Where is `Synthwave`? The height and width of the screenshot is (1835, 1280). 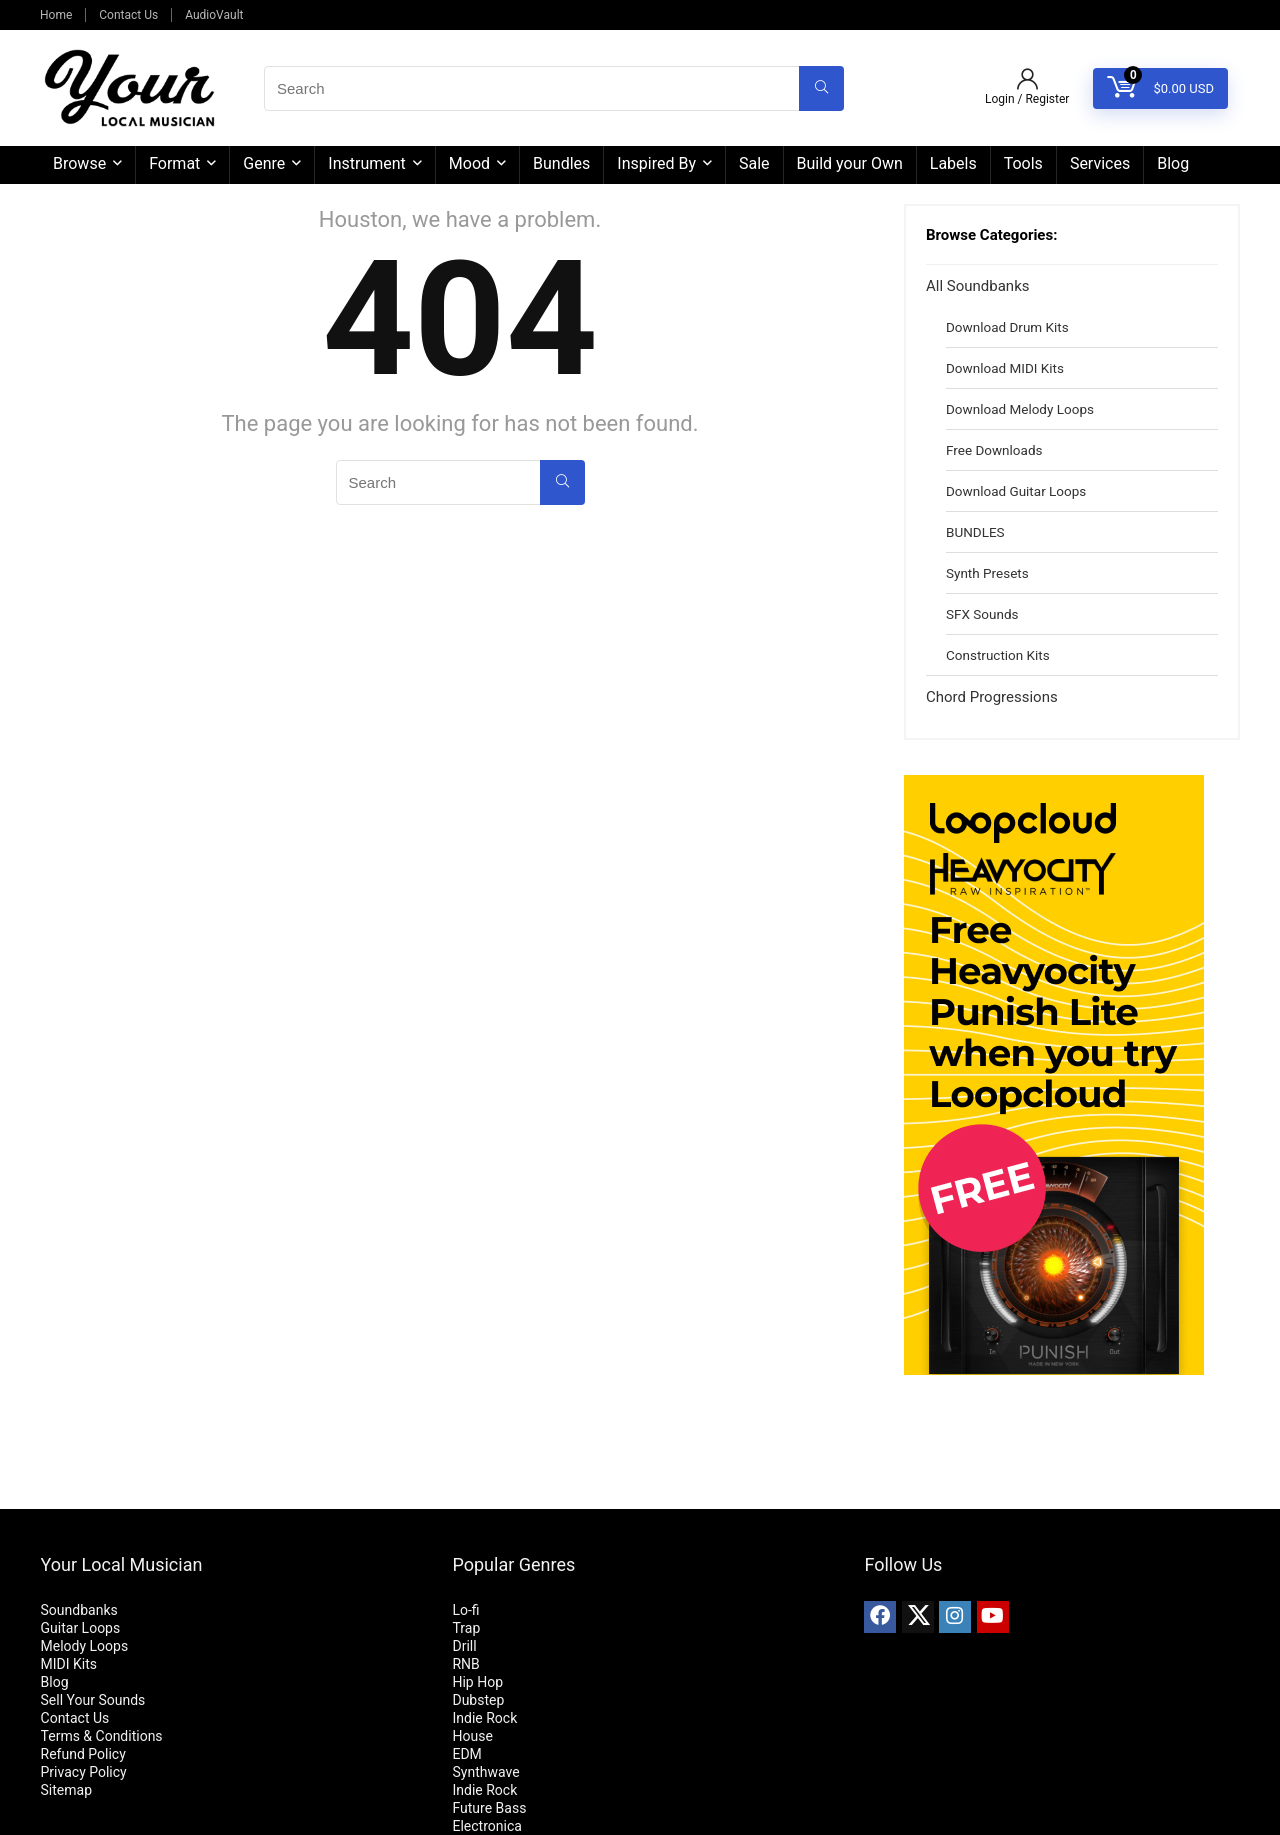 Synthwave is located at coordinates (485, 1772).